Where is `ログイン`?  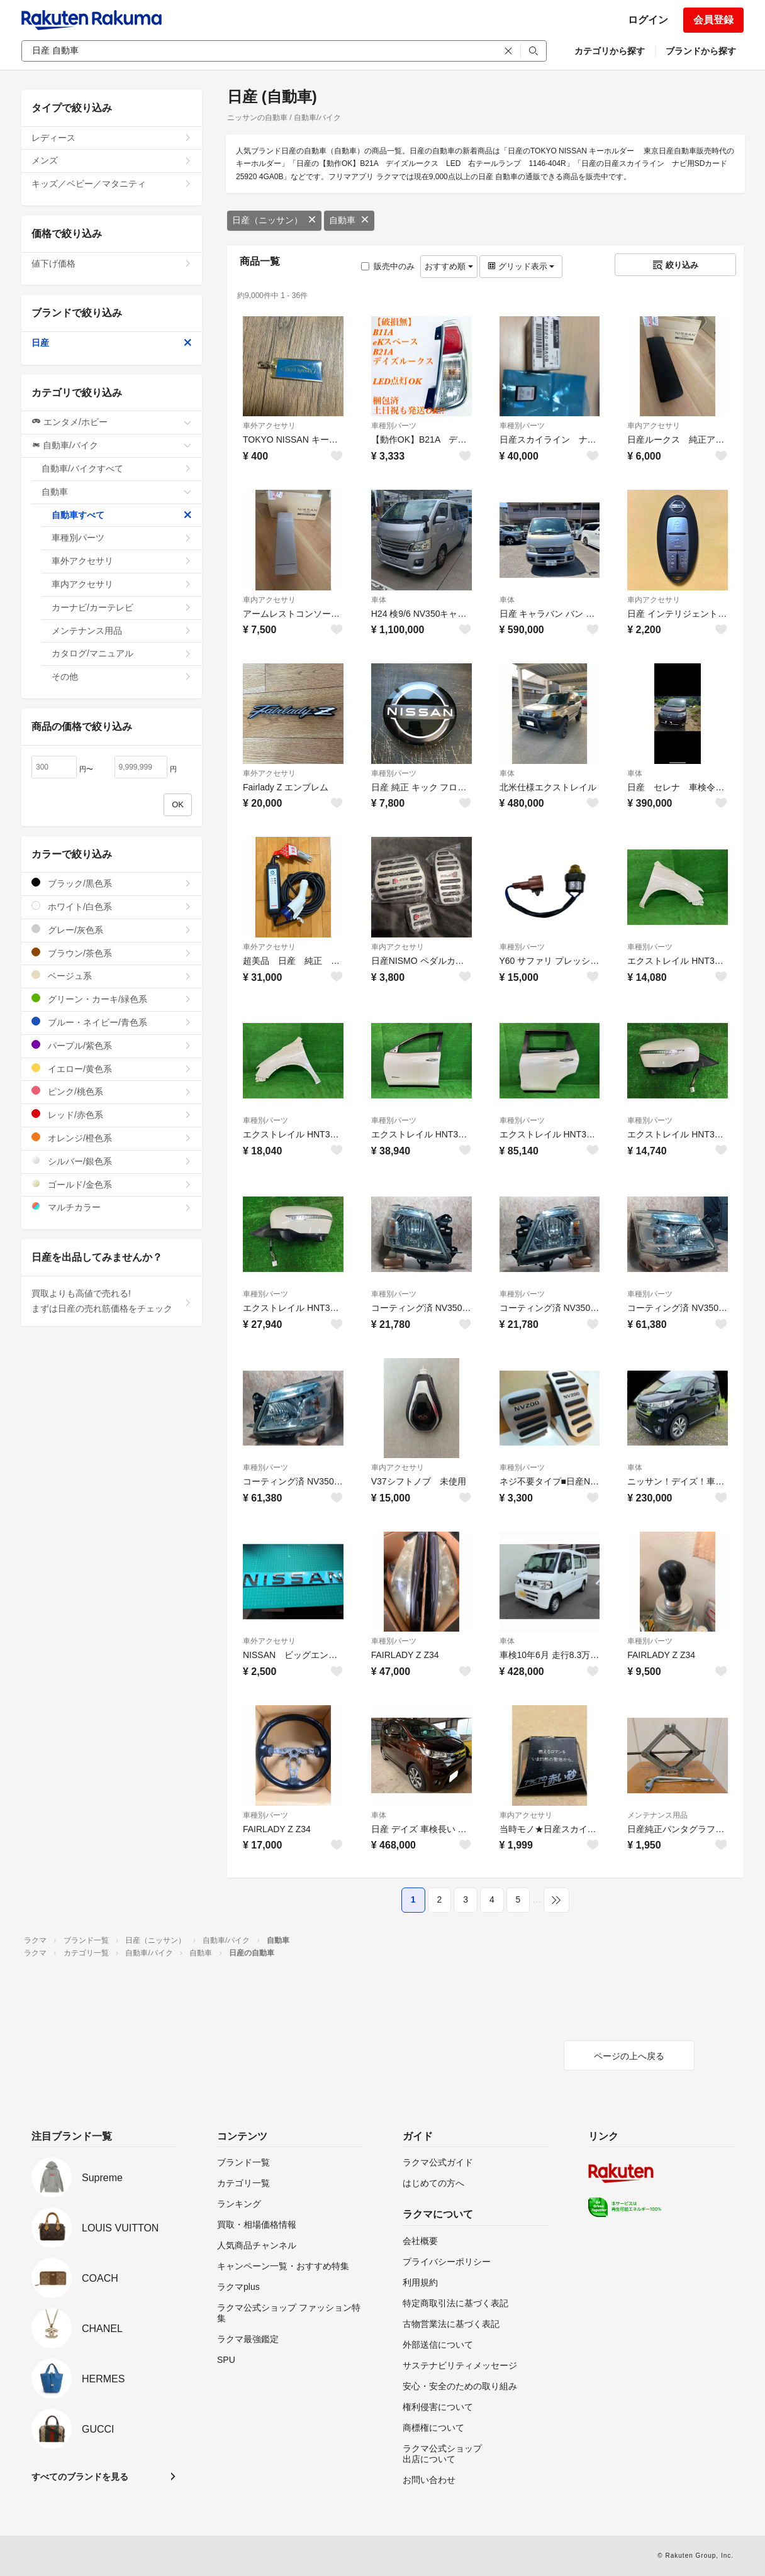
ログイン is located at coordinates (648, 19).